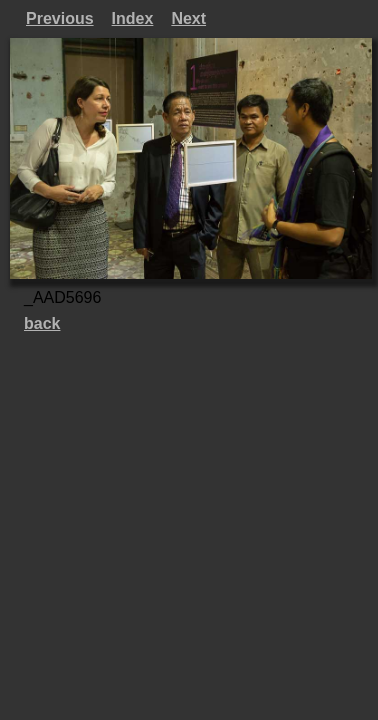  Describe the element at coordinates (60, 18) in the screenshot. I see `Previous` at that location.